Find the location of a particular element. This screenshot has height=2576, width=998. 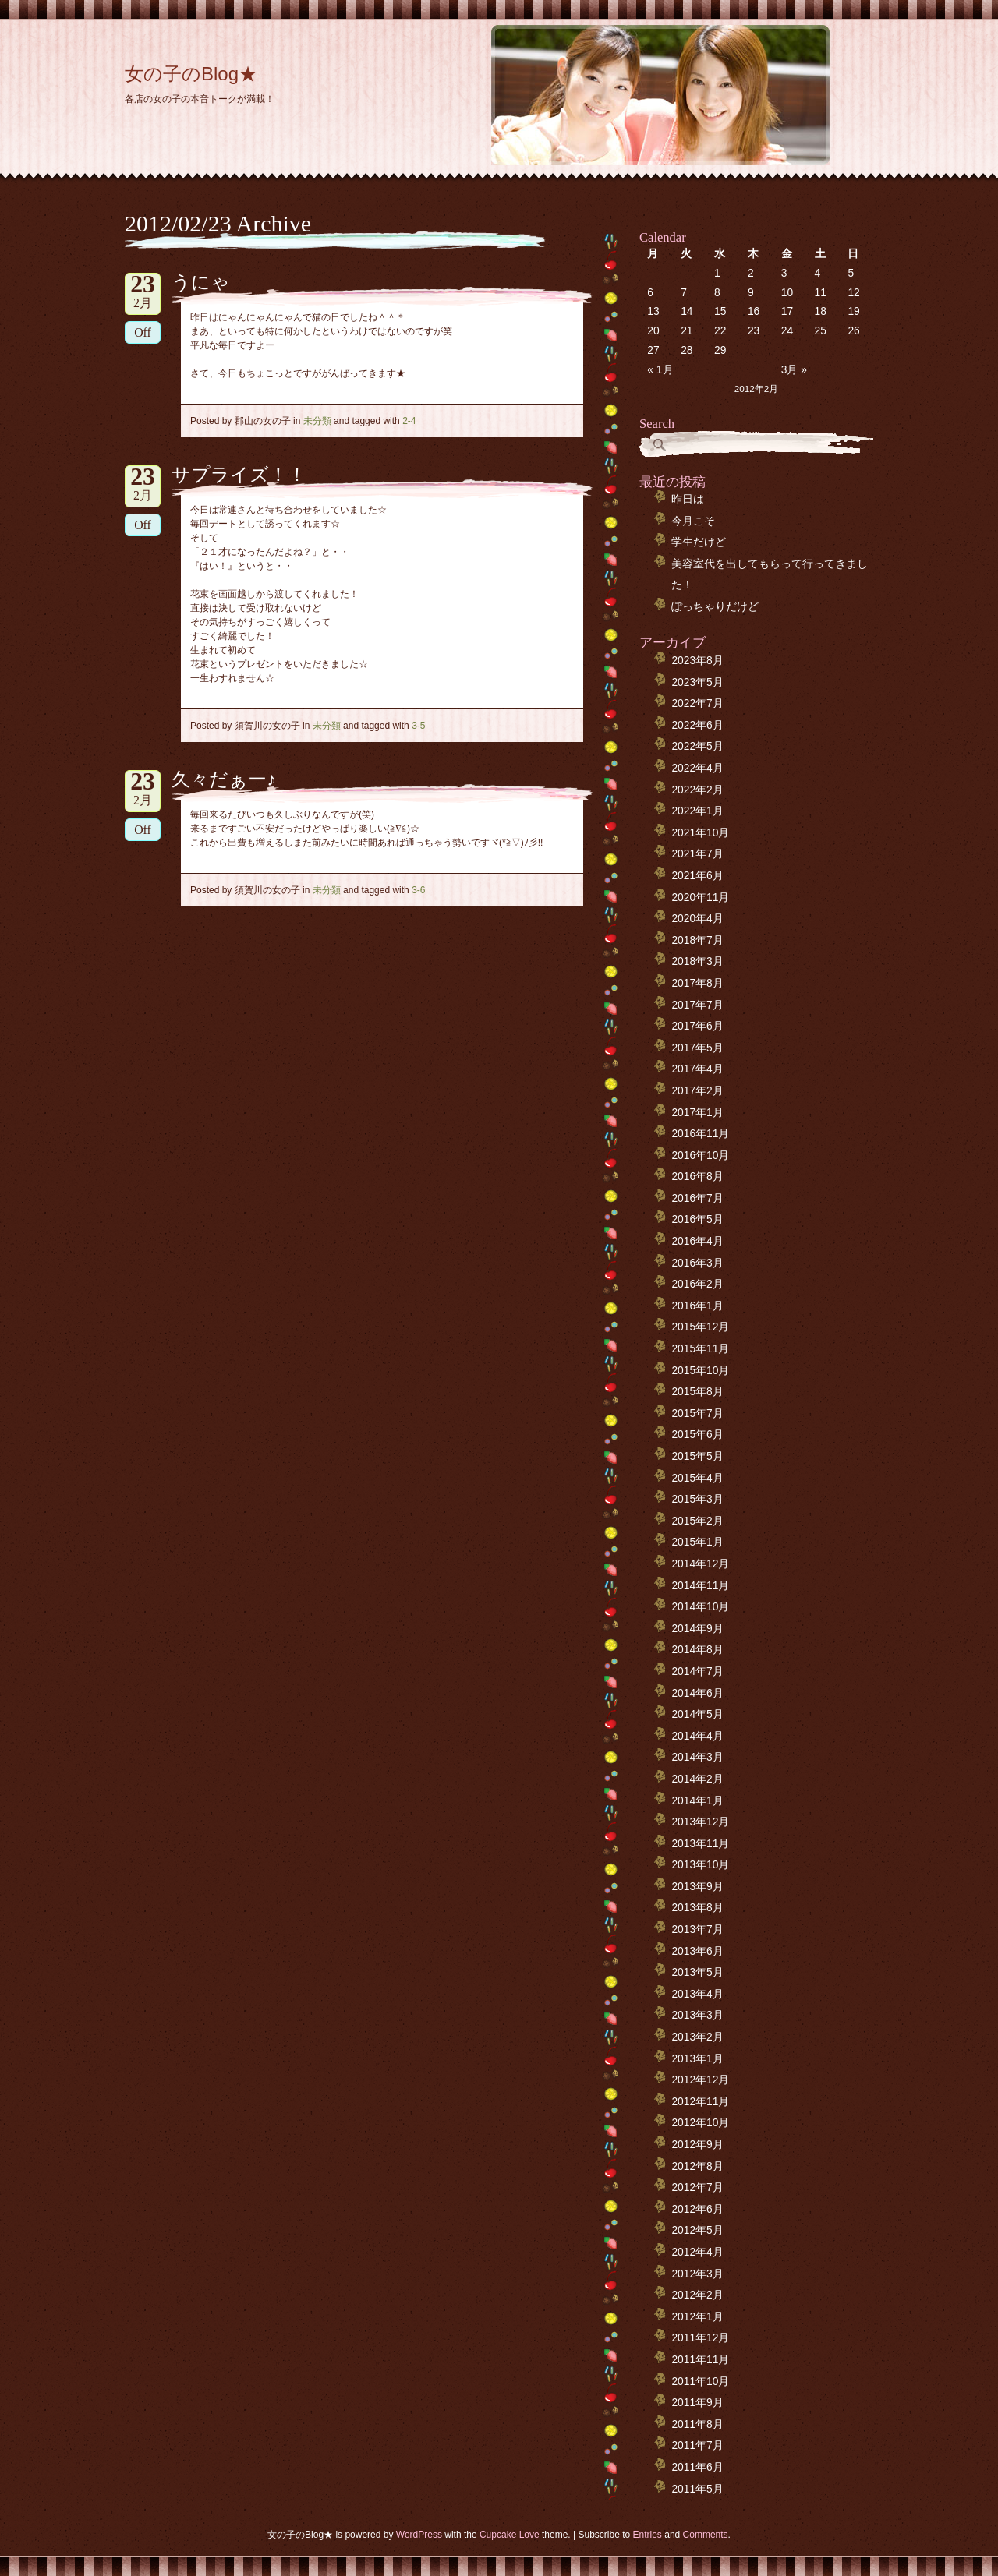

2013年5月 is located at coordinates (697, 1972).